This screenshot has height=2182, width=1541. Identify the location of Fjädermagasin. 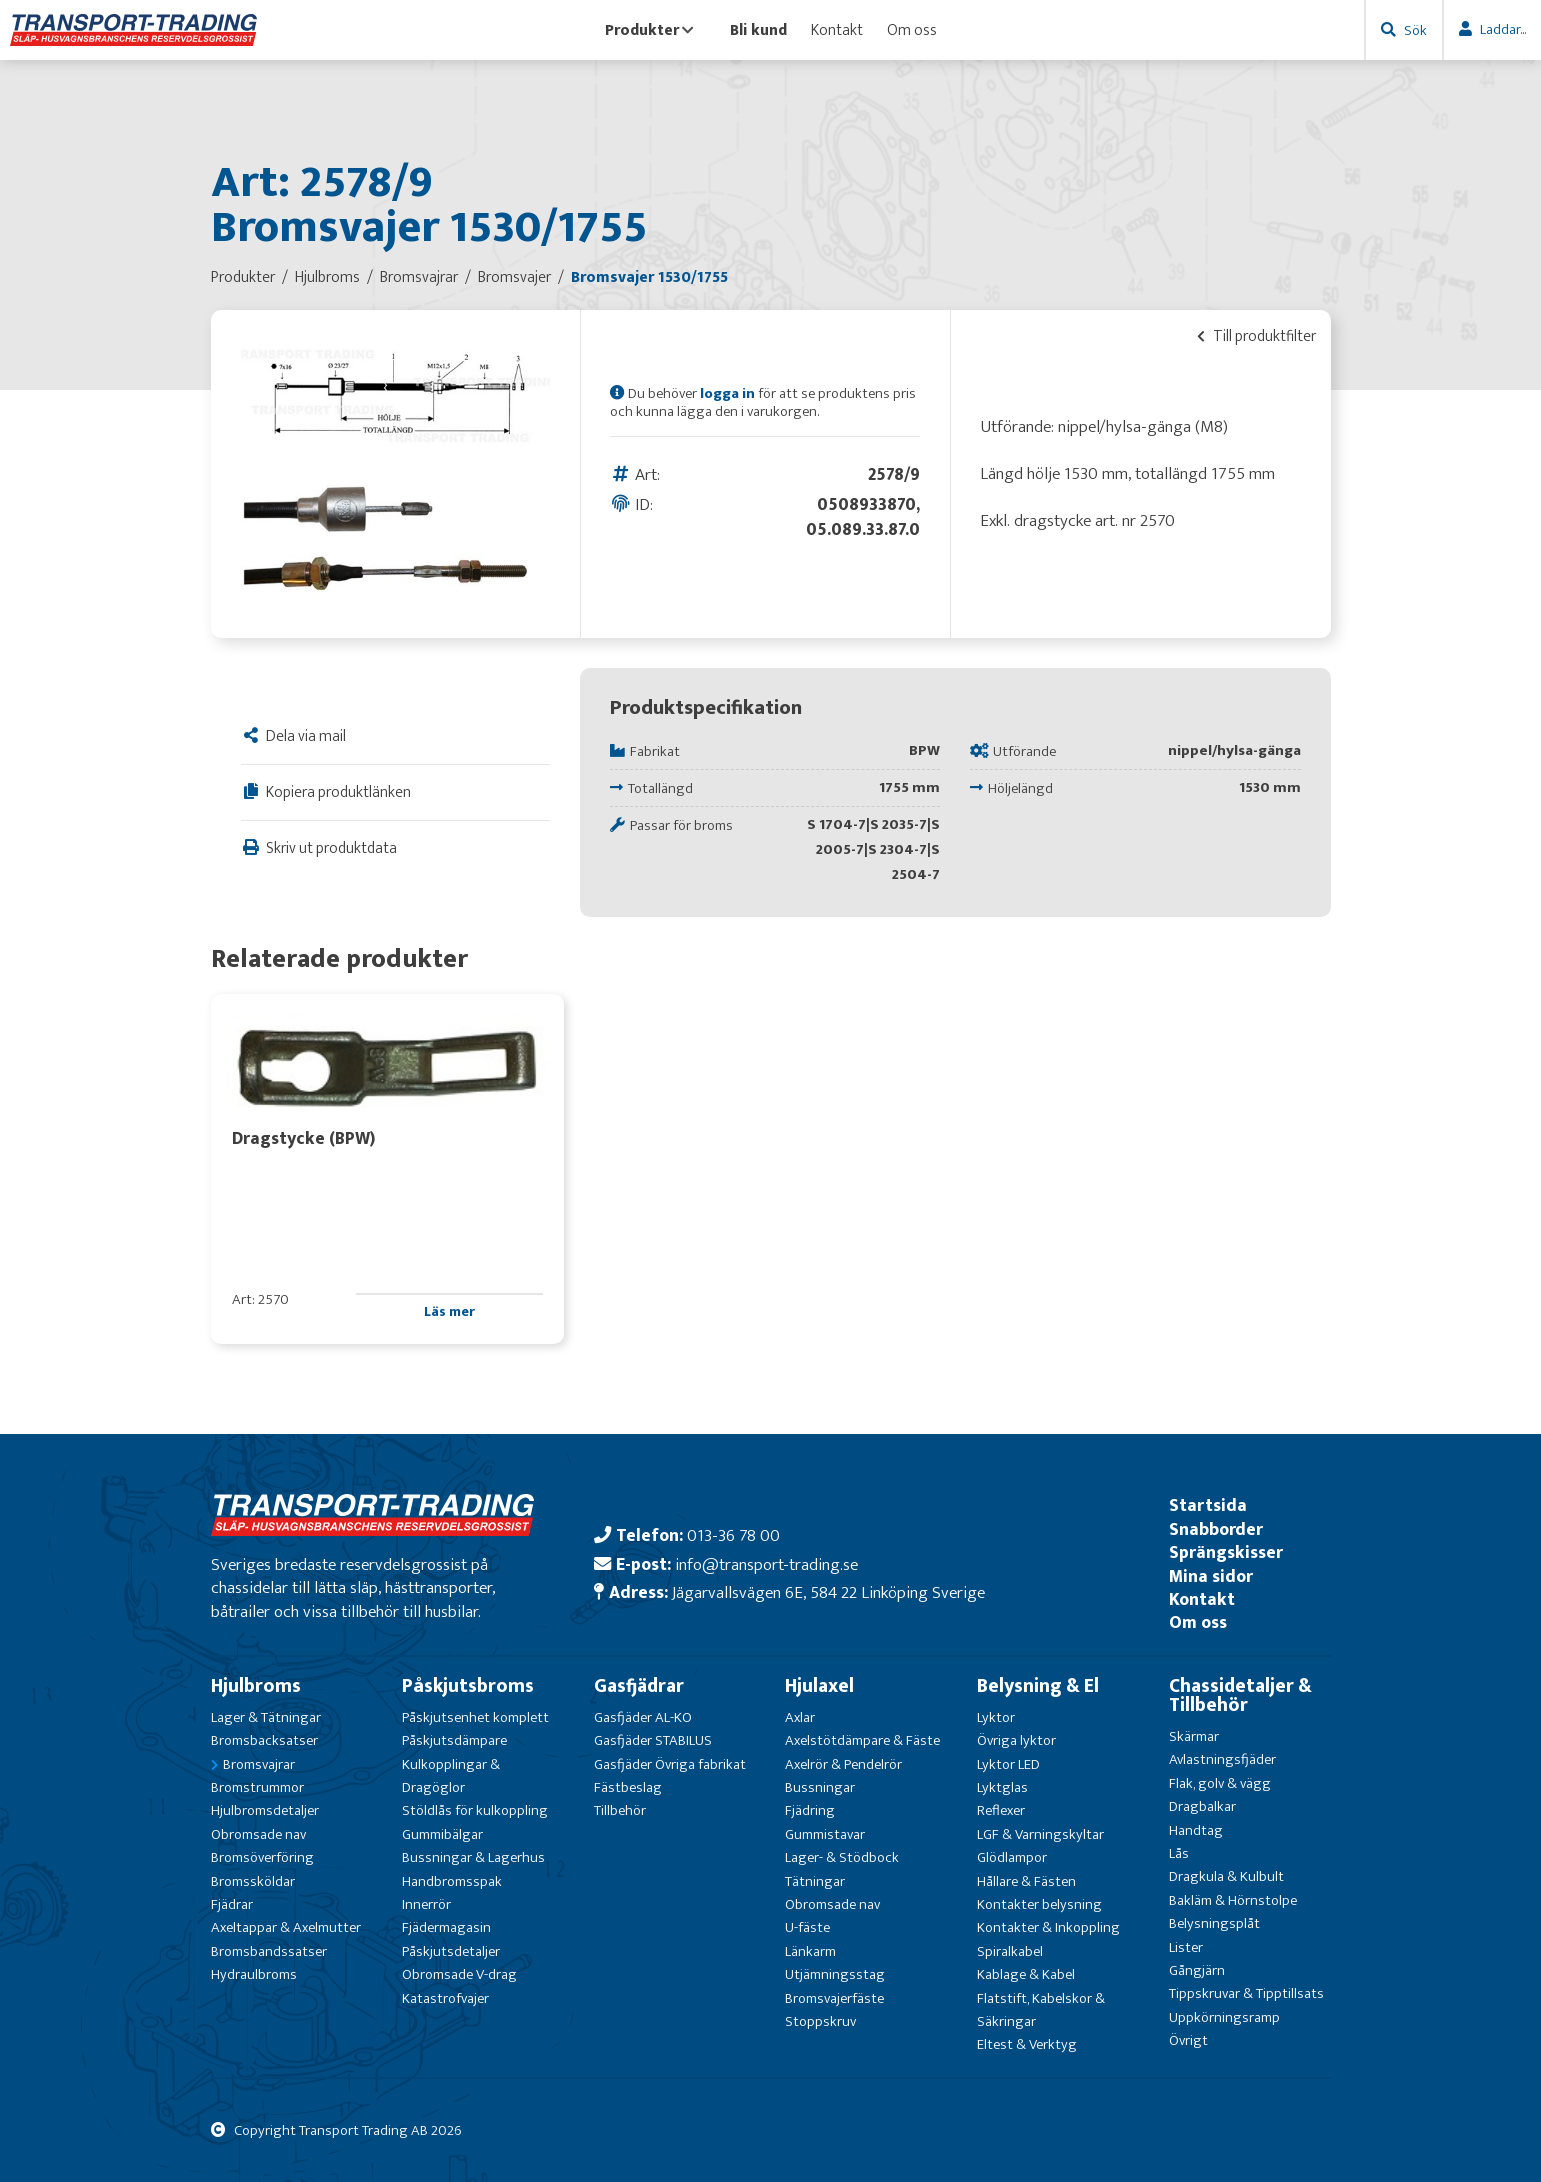
(446, 1927).